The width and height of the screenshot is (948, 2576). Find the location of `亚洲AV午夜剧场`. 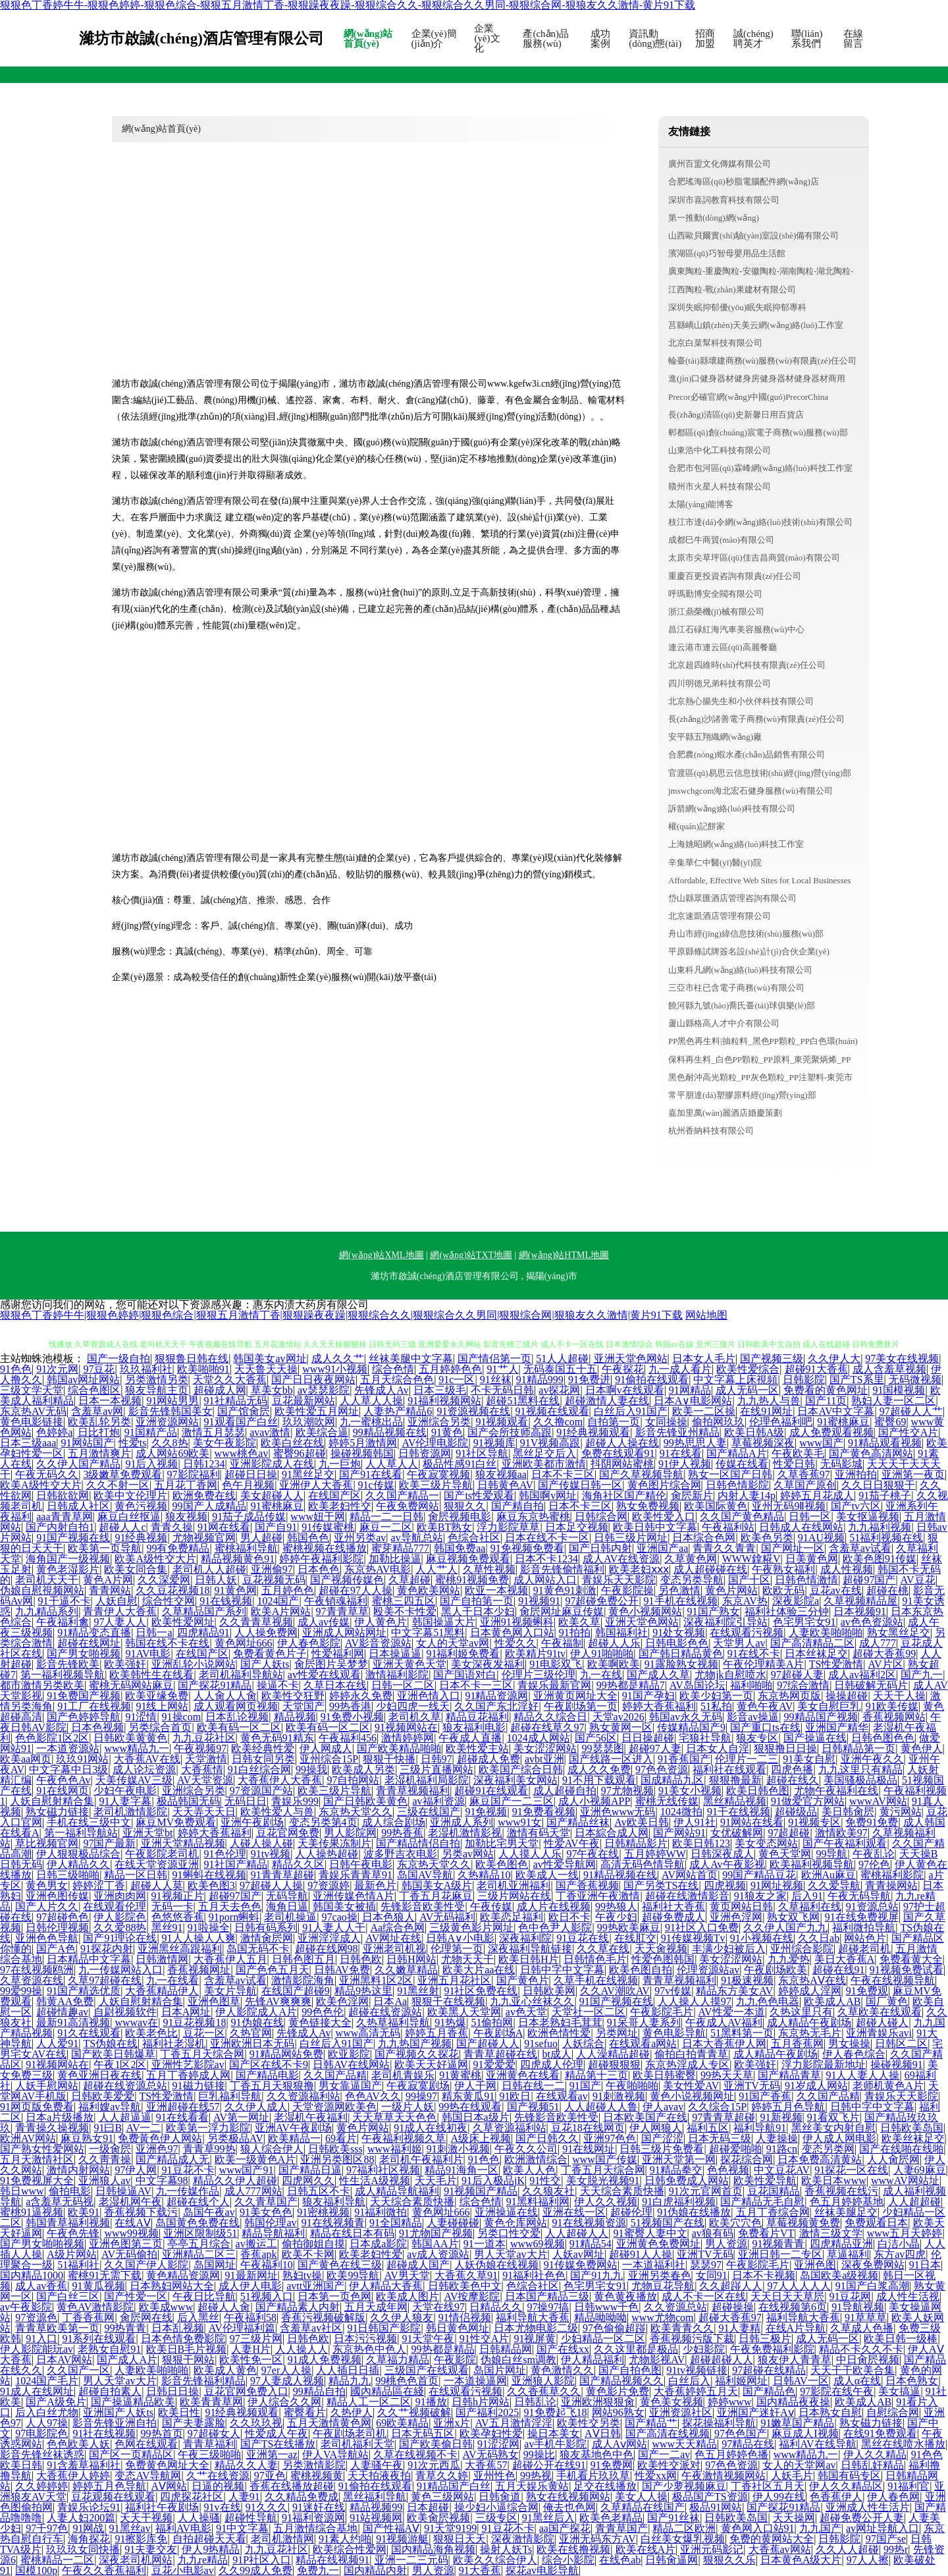

亚洲AV午夜剧场 is located at coordinates (293, 2127).